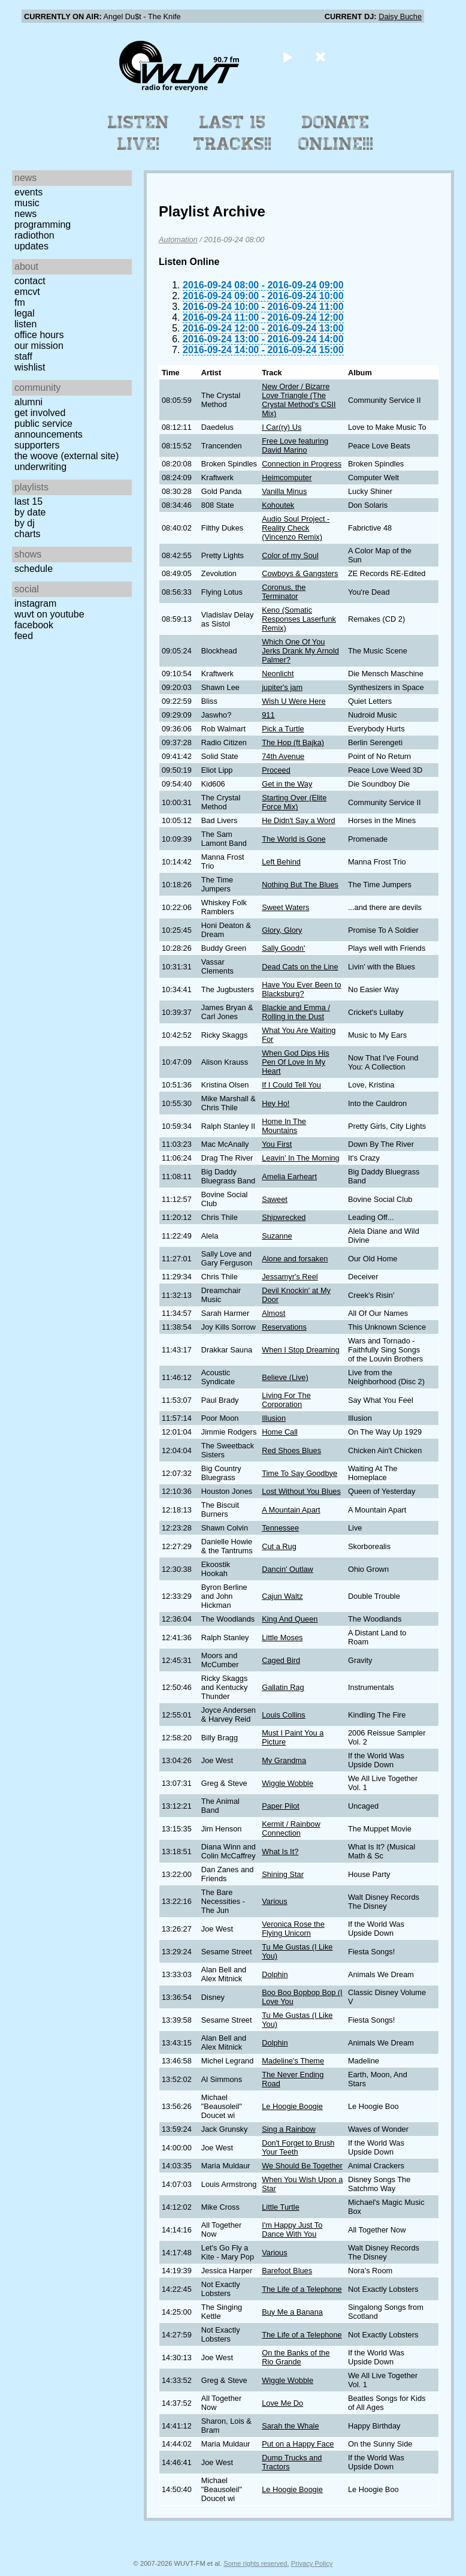  I want to click on When God Dips His Pen Of Love In My Heart, so click(295, 1062).